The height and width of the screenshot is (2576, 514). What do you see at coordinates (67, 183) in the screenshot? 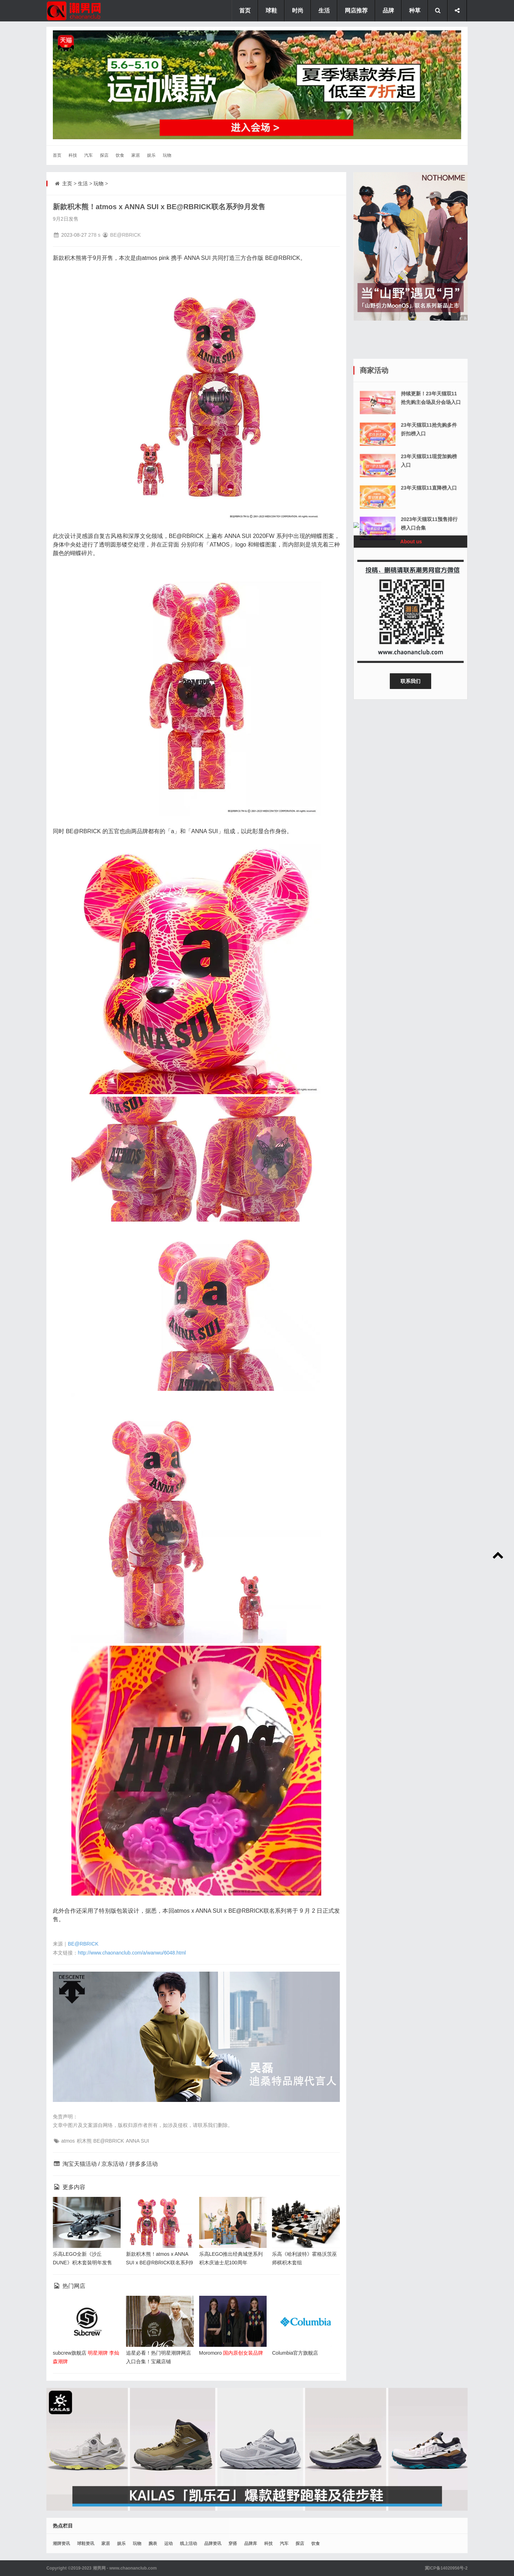
I see `主页` at bounding box center [67, 183].